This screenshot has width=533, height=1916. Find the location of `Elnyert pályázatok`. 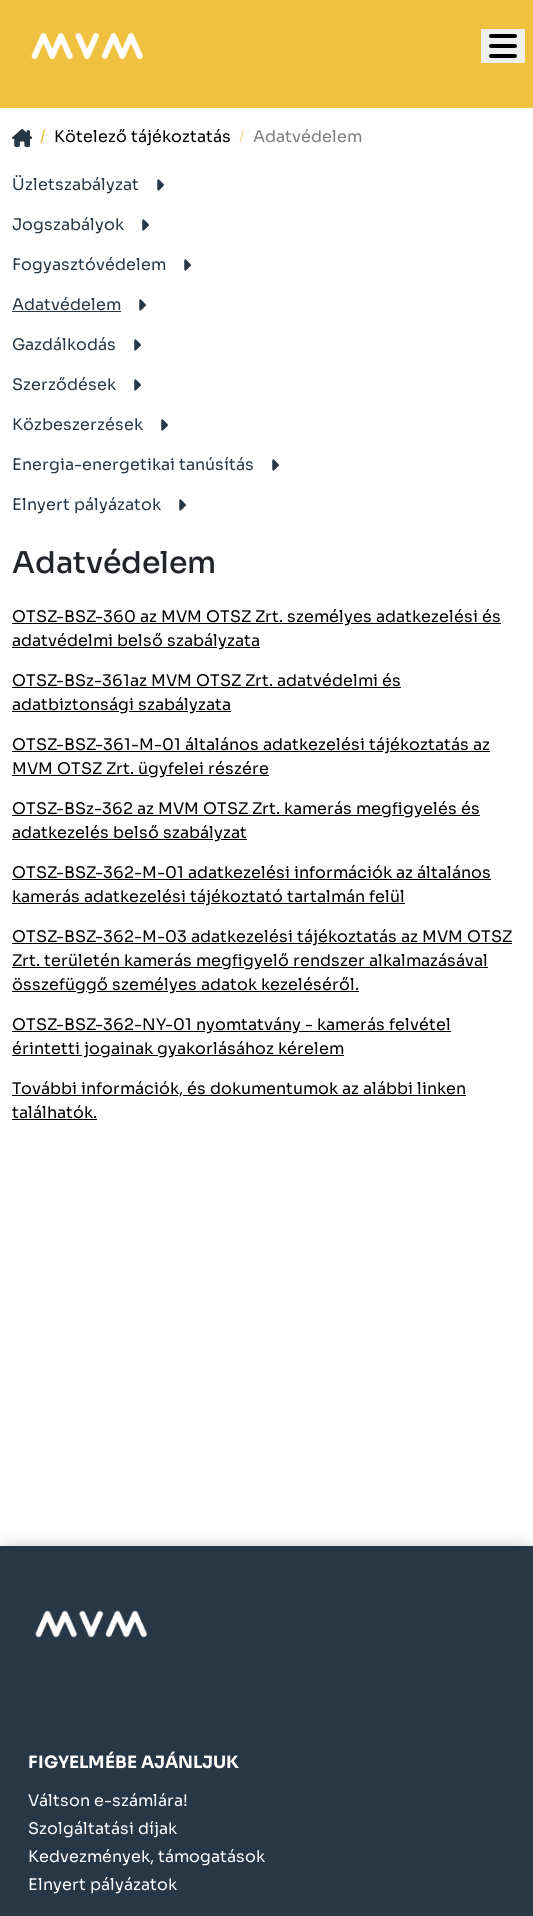

Elnyert pályázatok is located at coordinates (103, 504).